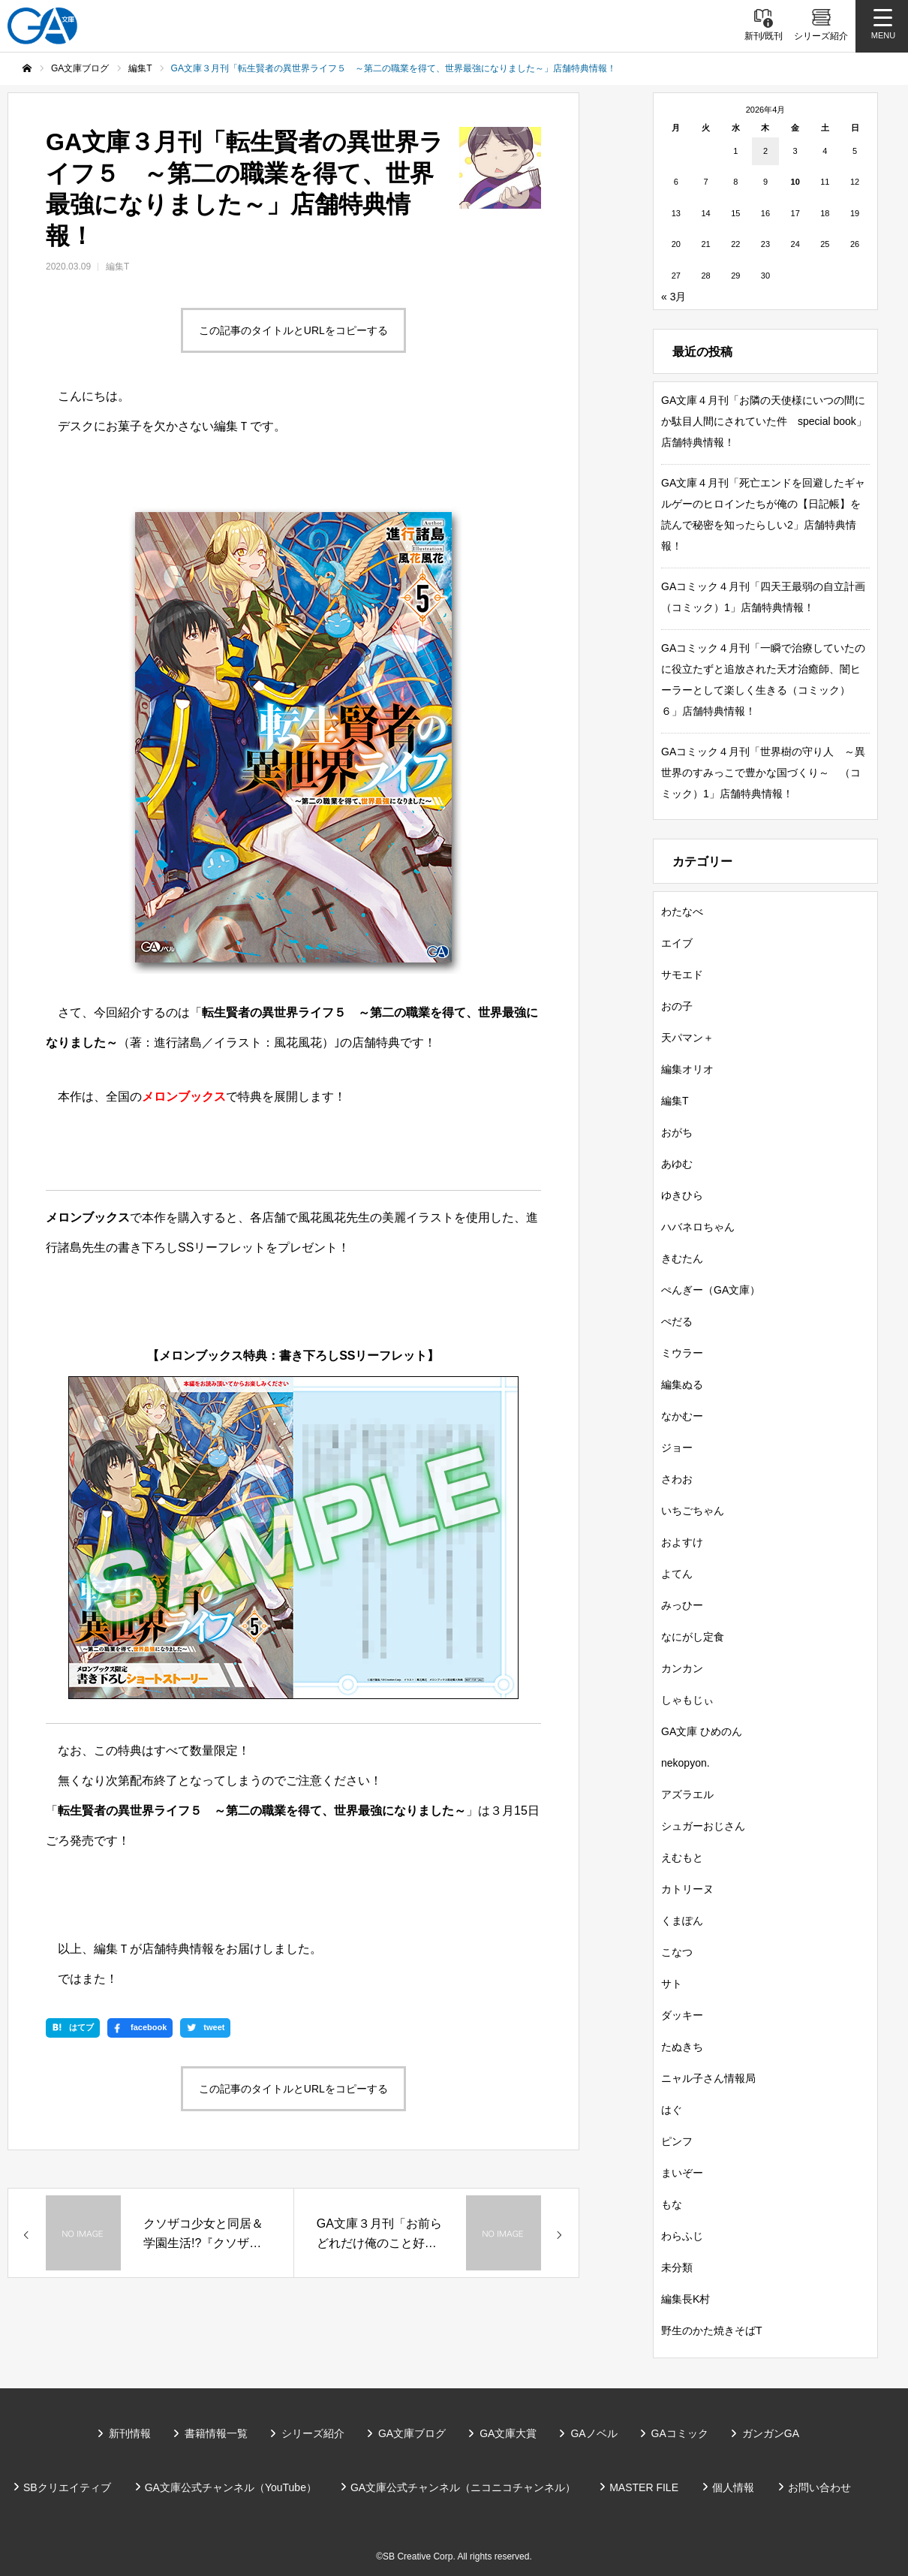  Describe the element at coordinates (677, 1574) in the screenshot. I see `よてん` at that location.